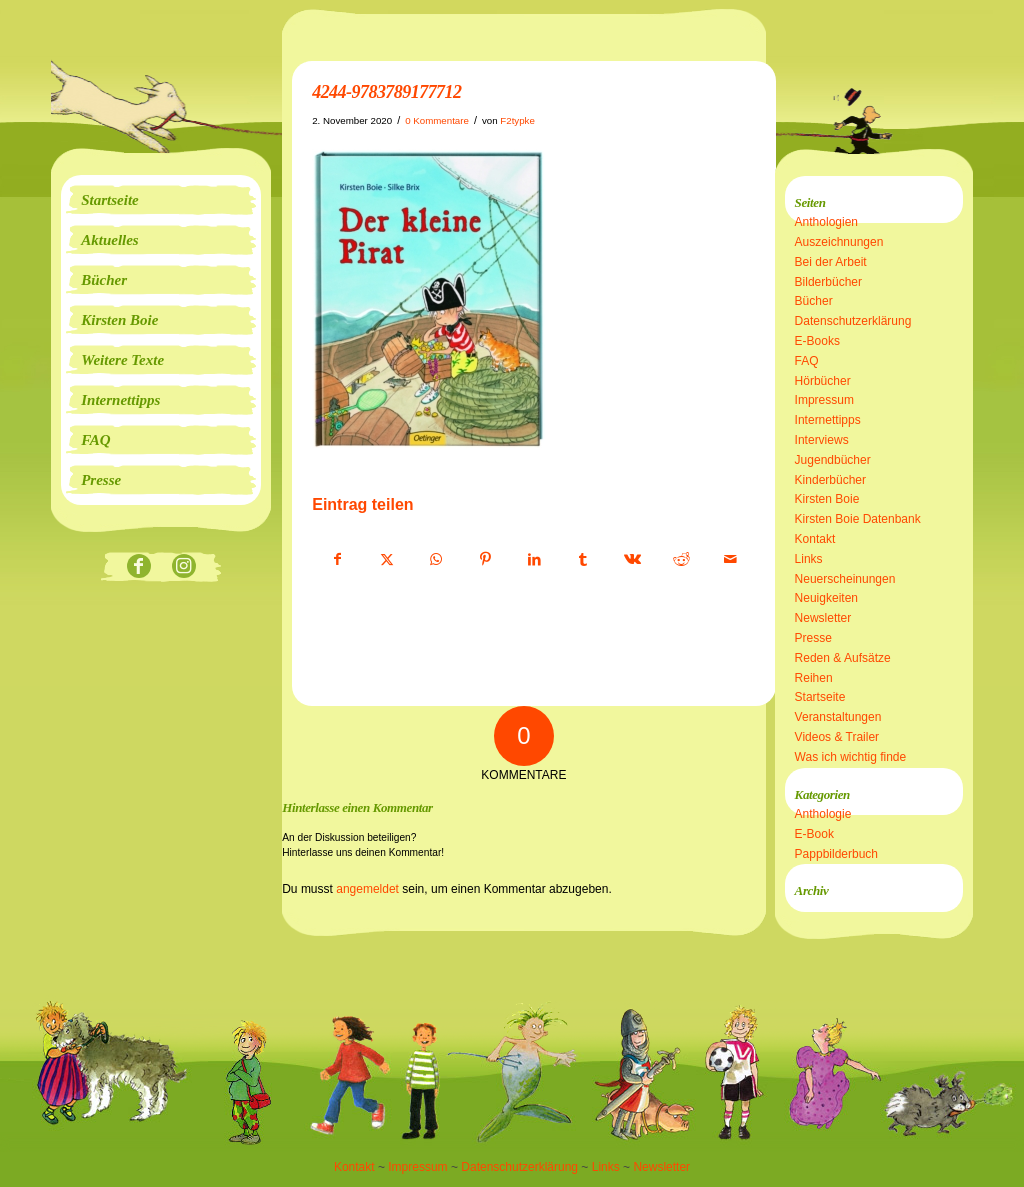 The height and width of the screenshot is (1187, 1024). I want to click on Veranstaltungen, so click(838, 717).